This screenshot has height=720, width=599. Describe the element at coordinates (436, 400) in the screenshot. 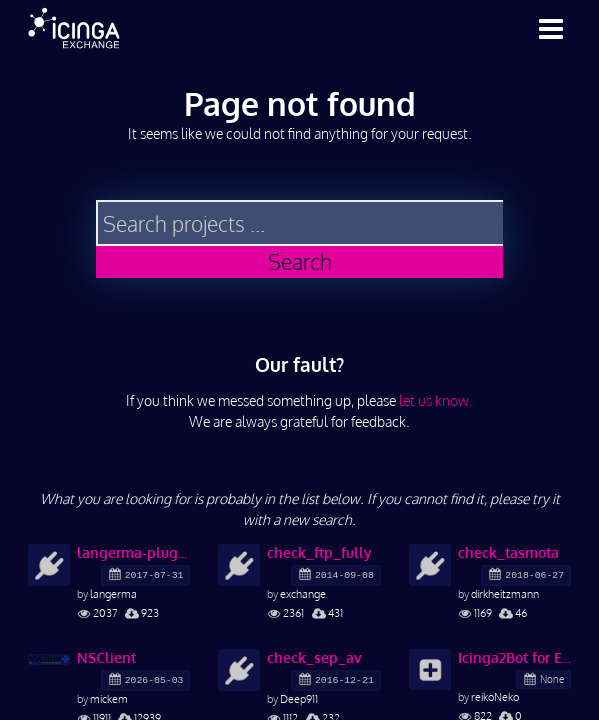

I see `let us know.` at that location.